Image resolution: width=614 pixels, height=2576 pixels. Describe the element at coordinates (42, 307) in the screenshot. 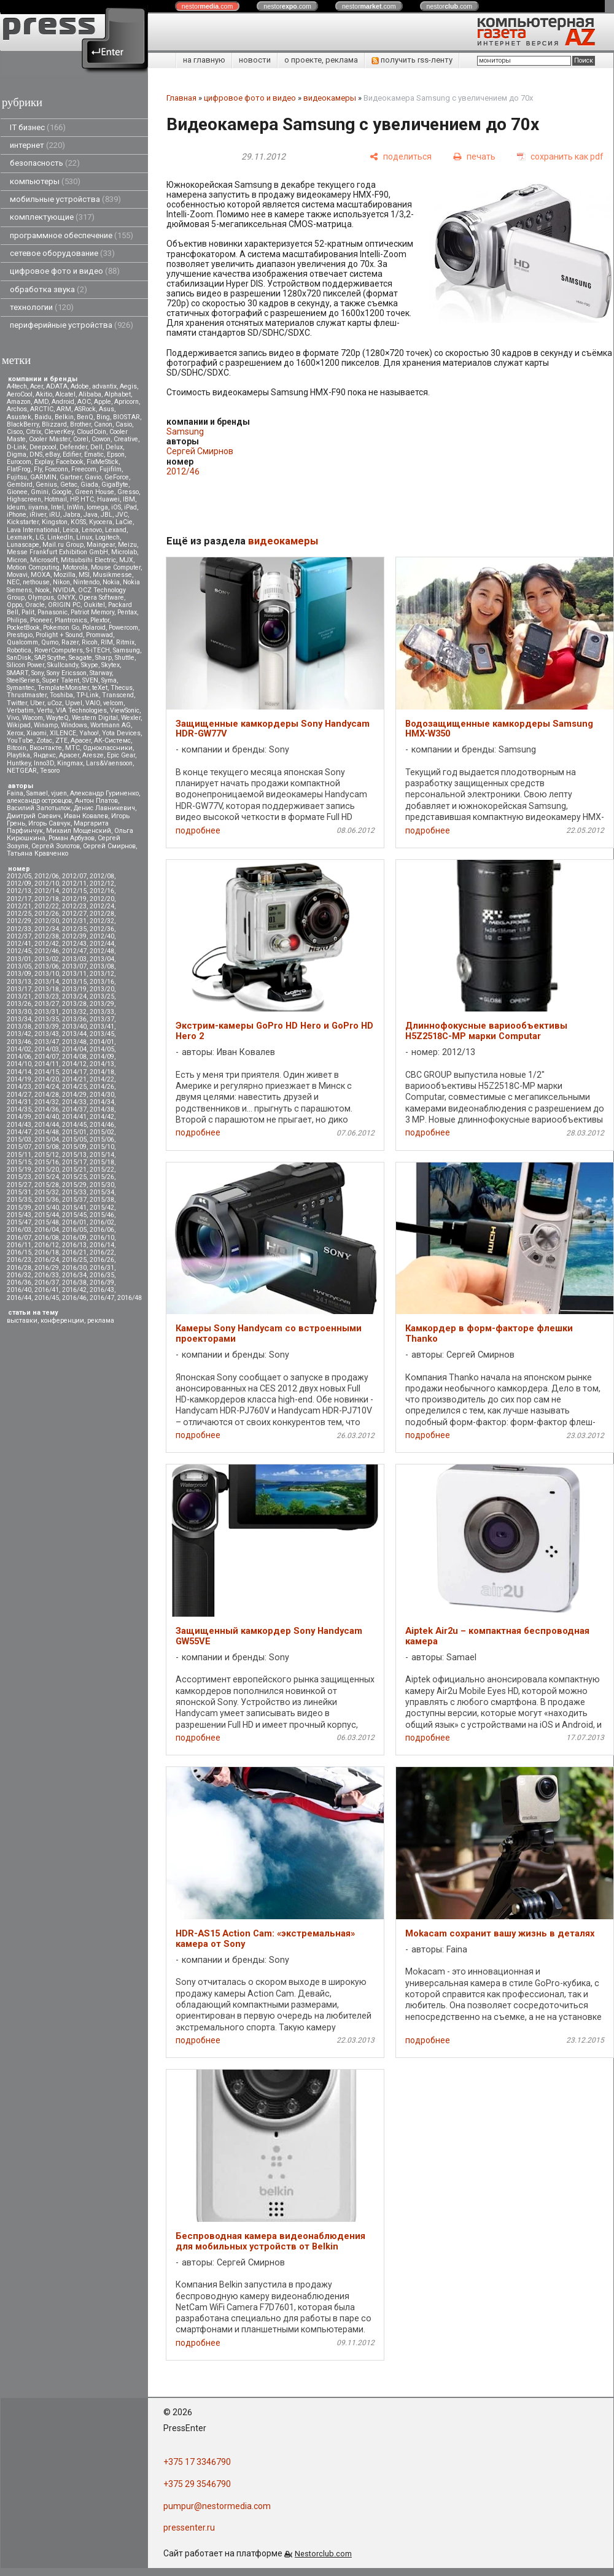

I see `технологии` at that location.